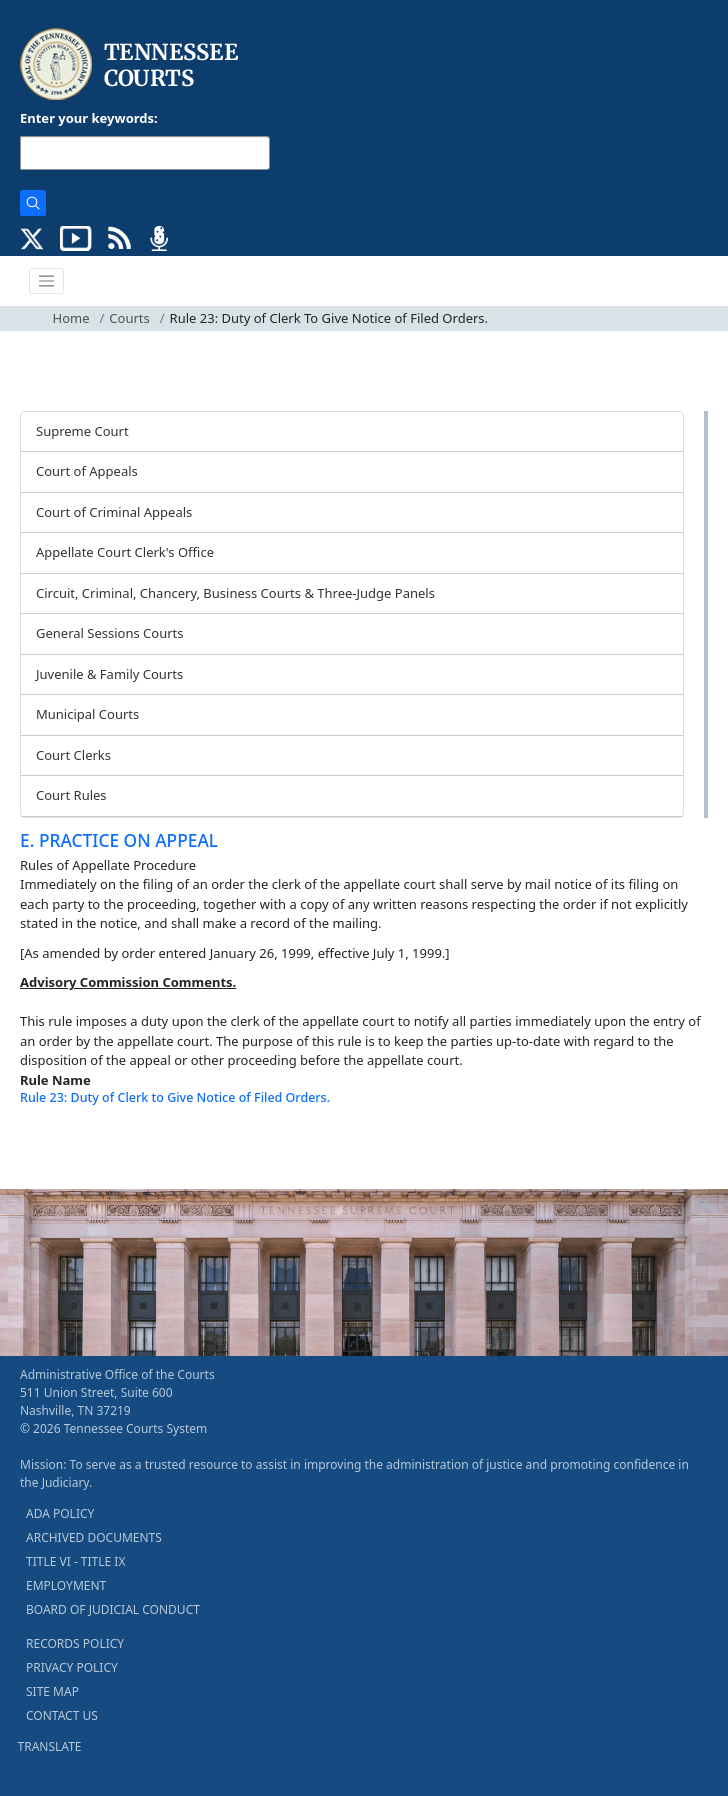 This screenshot has height=1796, width=728. Describe the element at coordinates (71, 318) in the screenshot. I see `Home` at that location.